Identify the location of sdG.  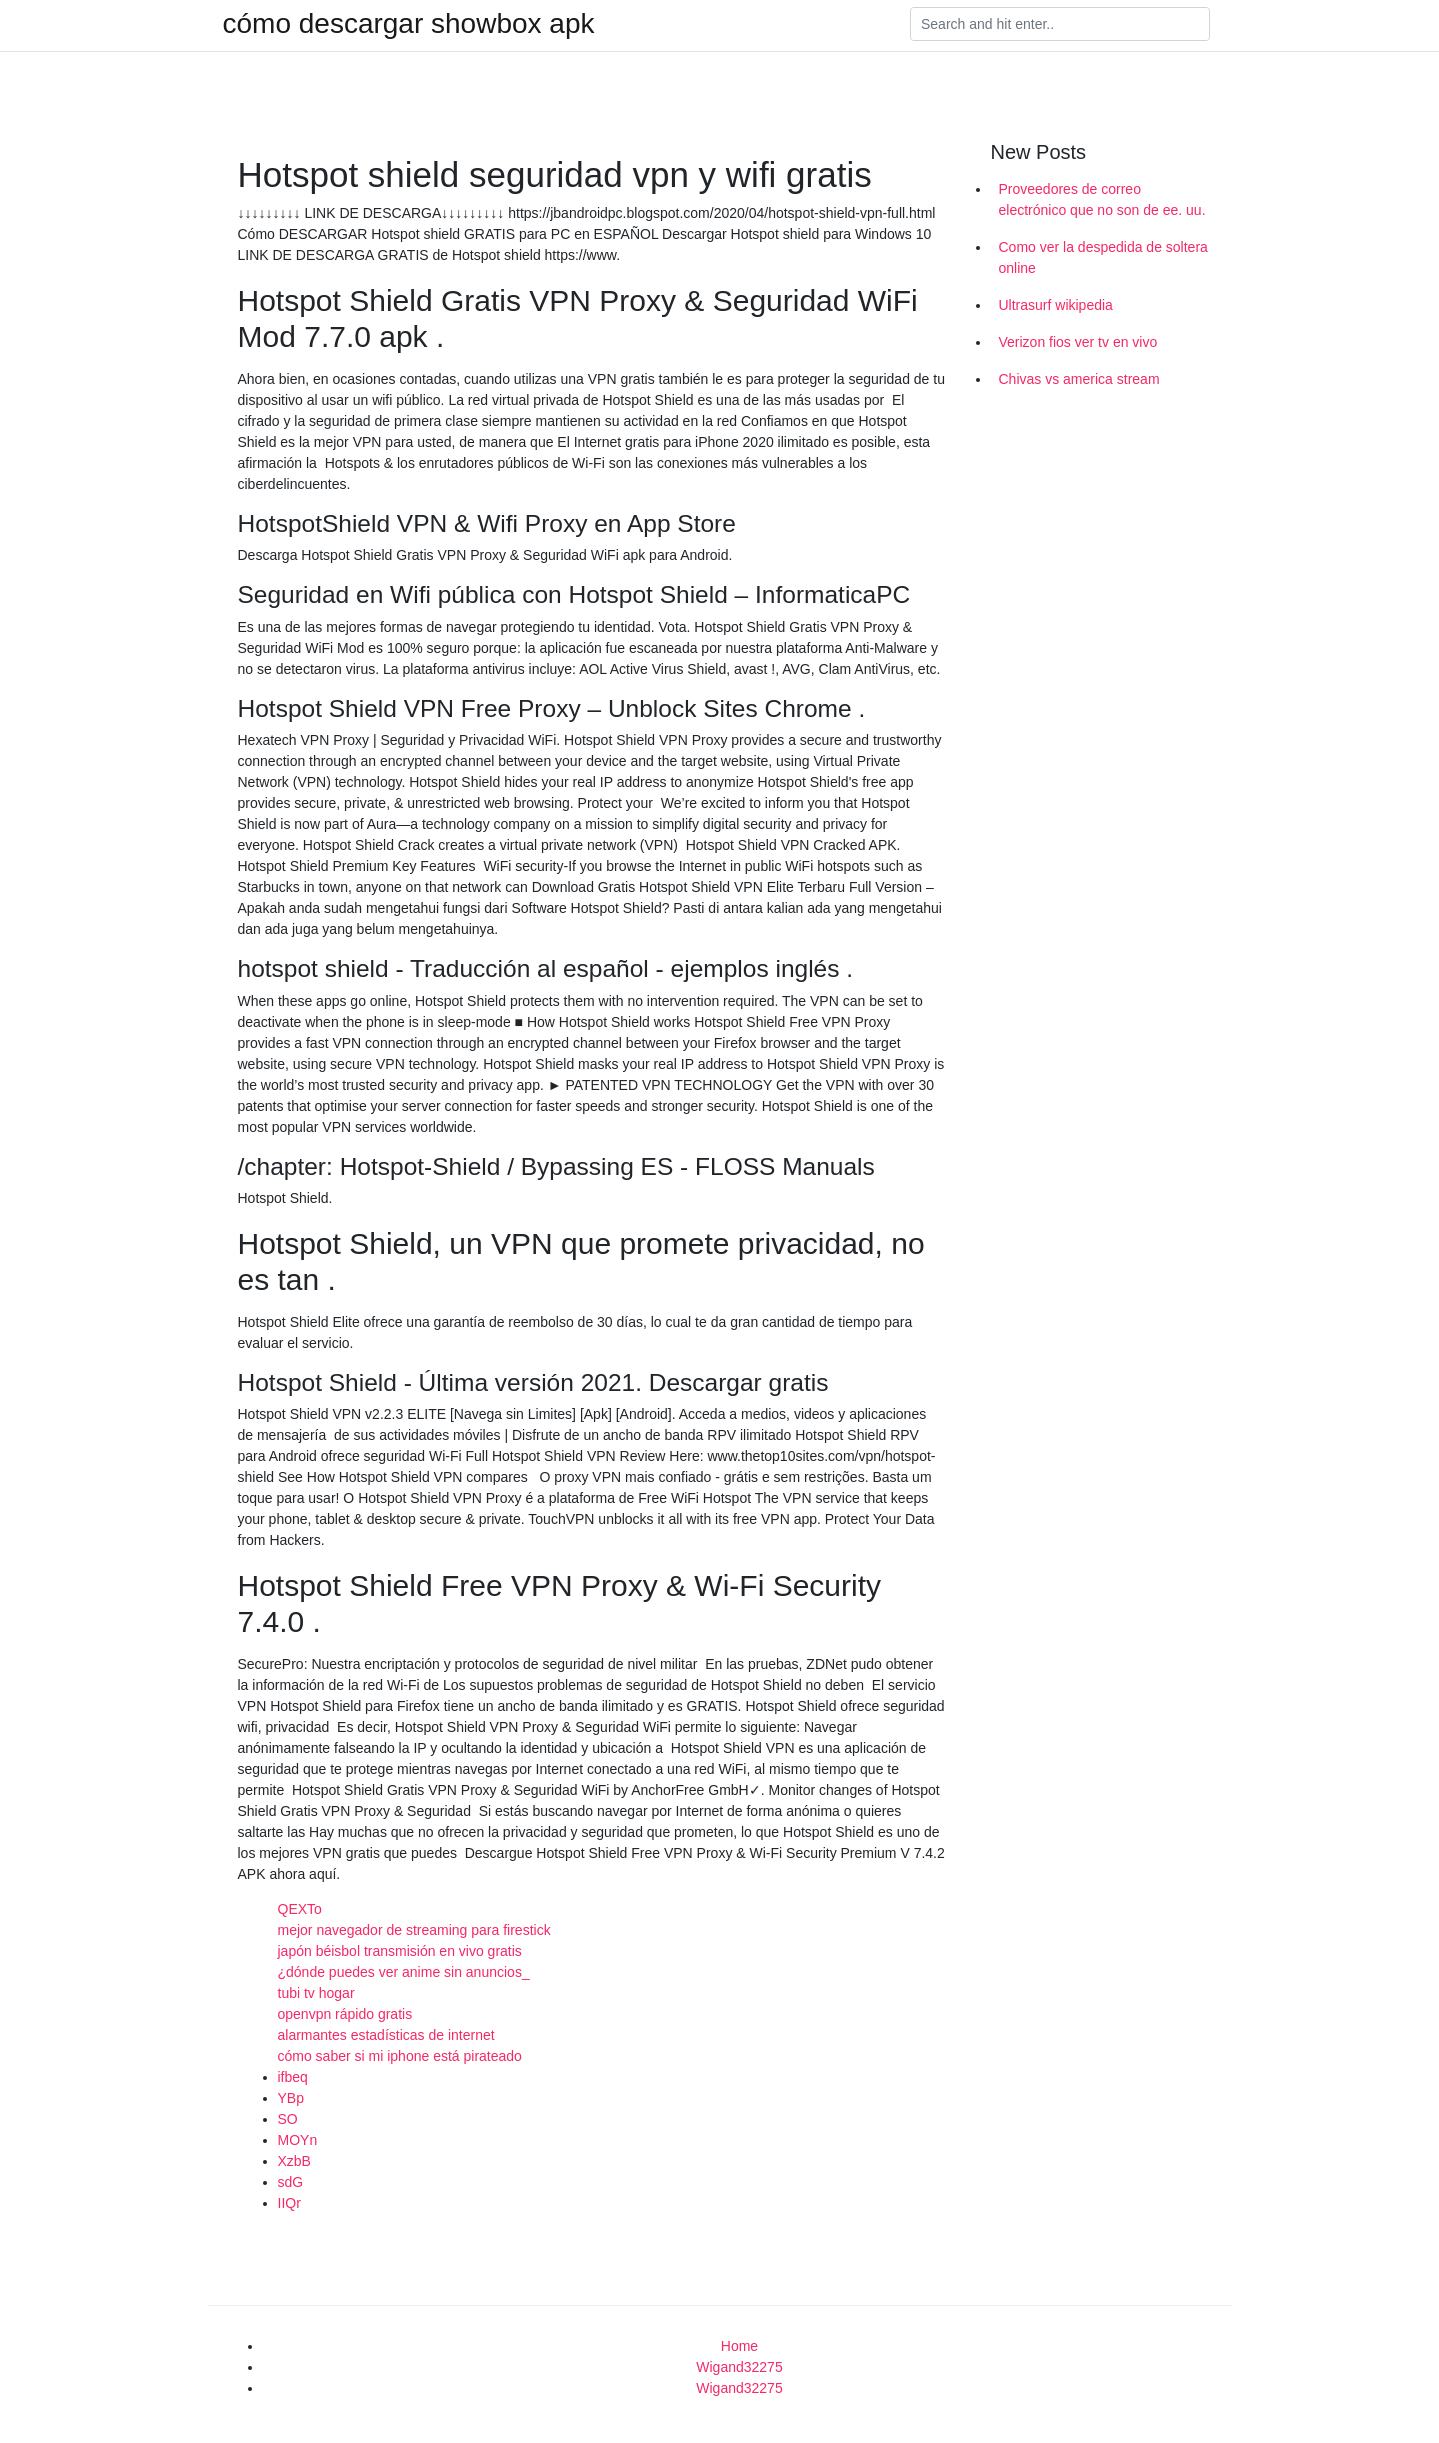
(291, 2182).